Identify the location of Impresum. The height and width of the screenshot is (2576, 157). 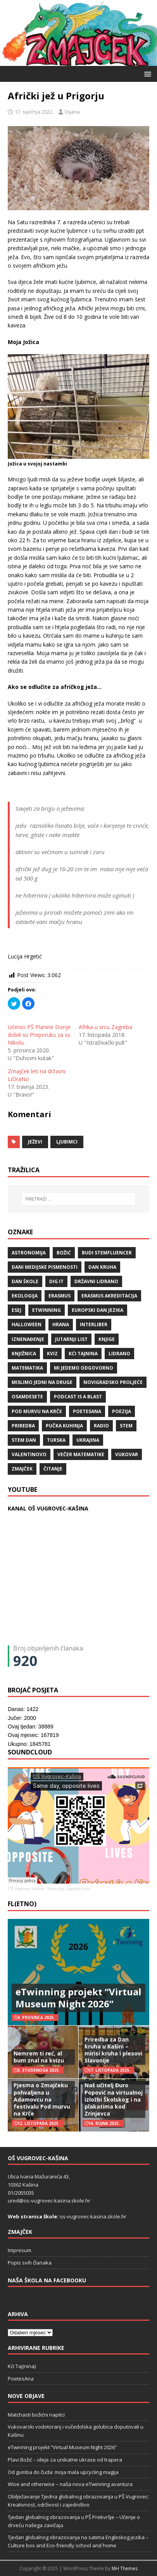
(19, 2250).